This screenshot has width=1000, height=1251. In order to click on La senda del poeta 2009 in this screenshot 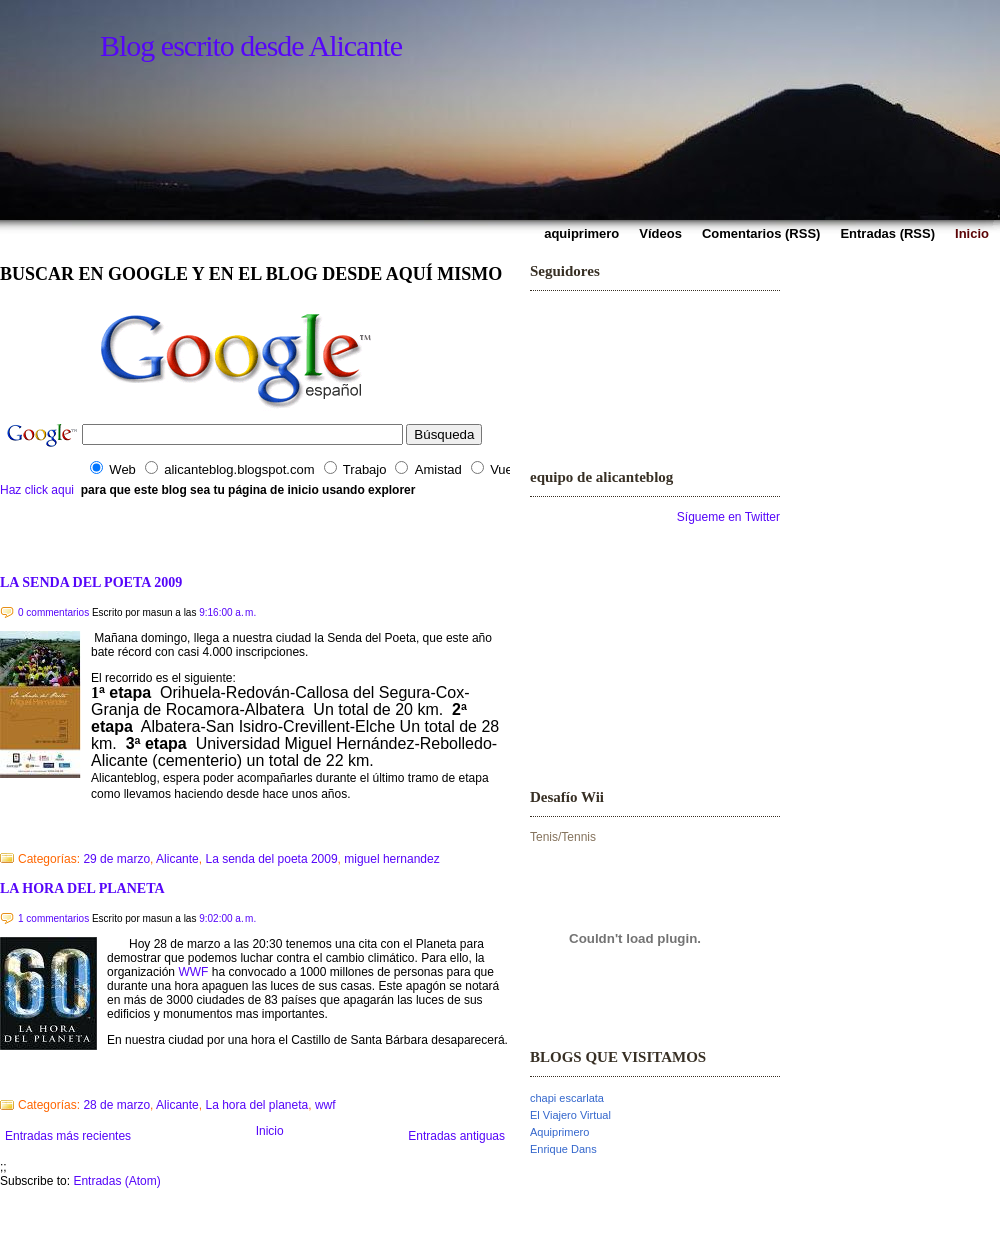, I will do `click(271, 859)`.